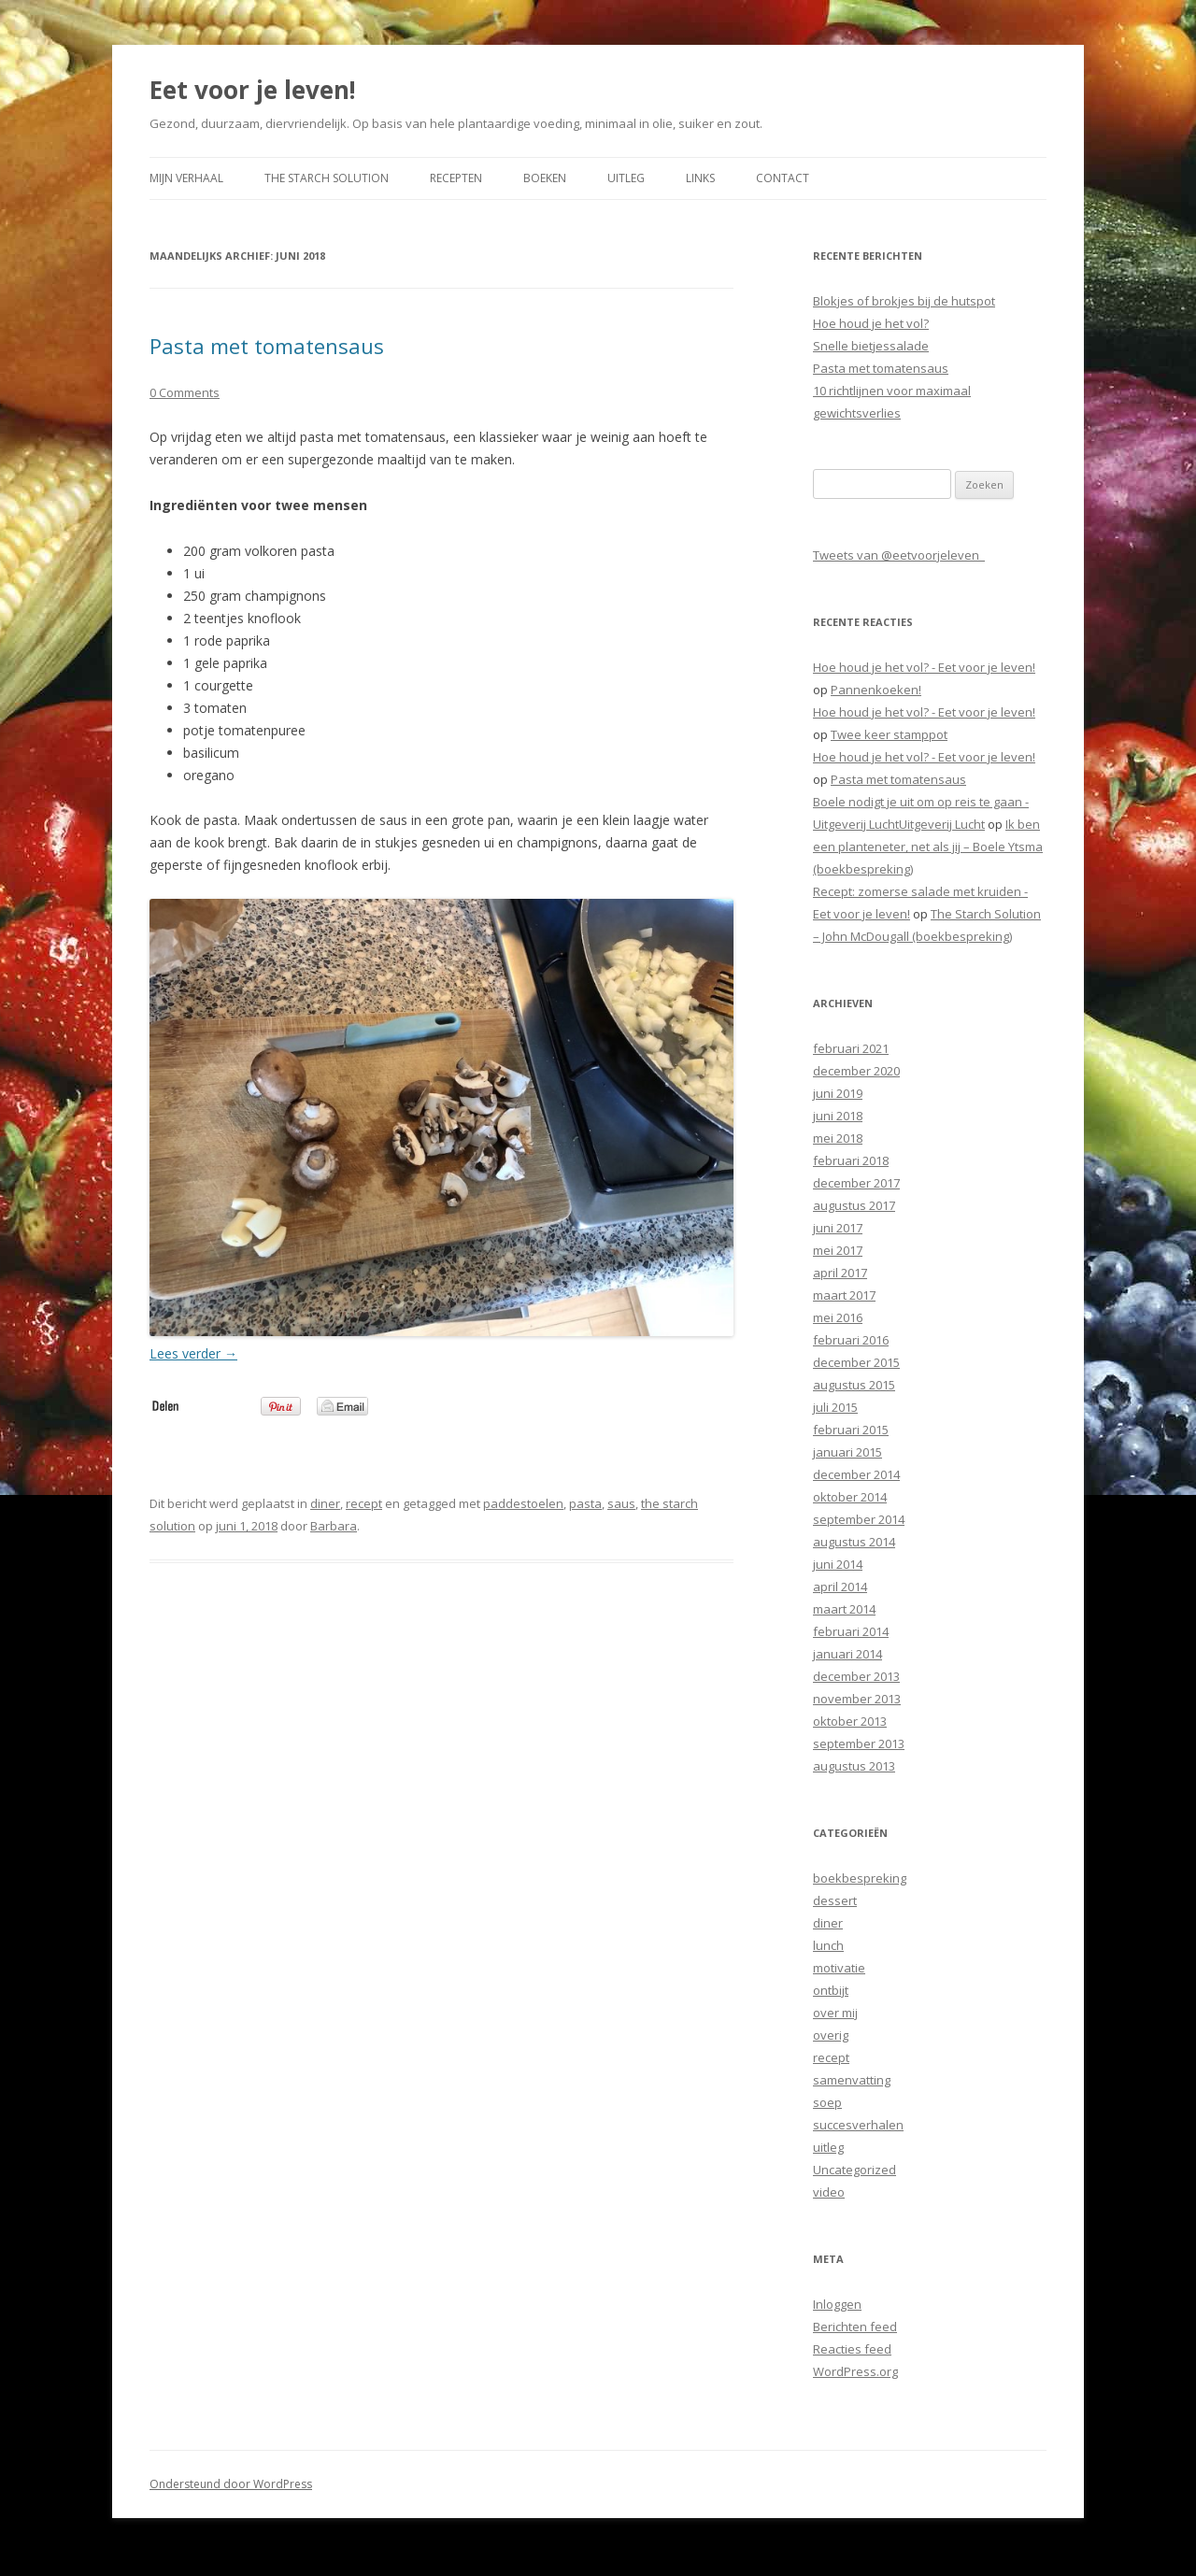  Describe the element at coordinates (837, 1138) in the screenshot. I see `mei 2018` at that location.